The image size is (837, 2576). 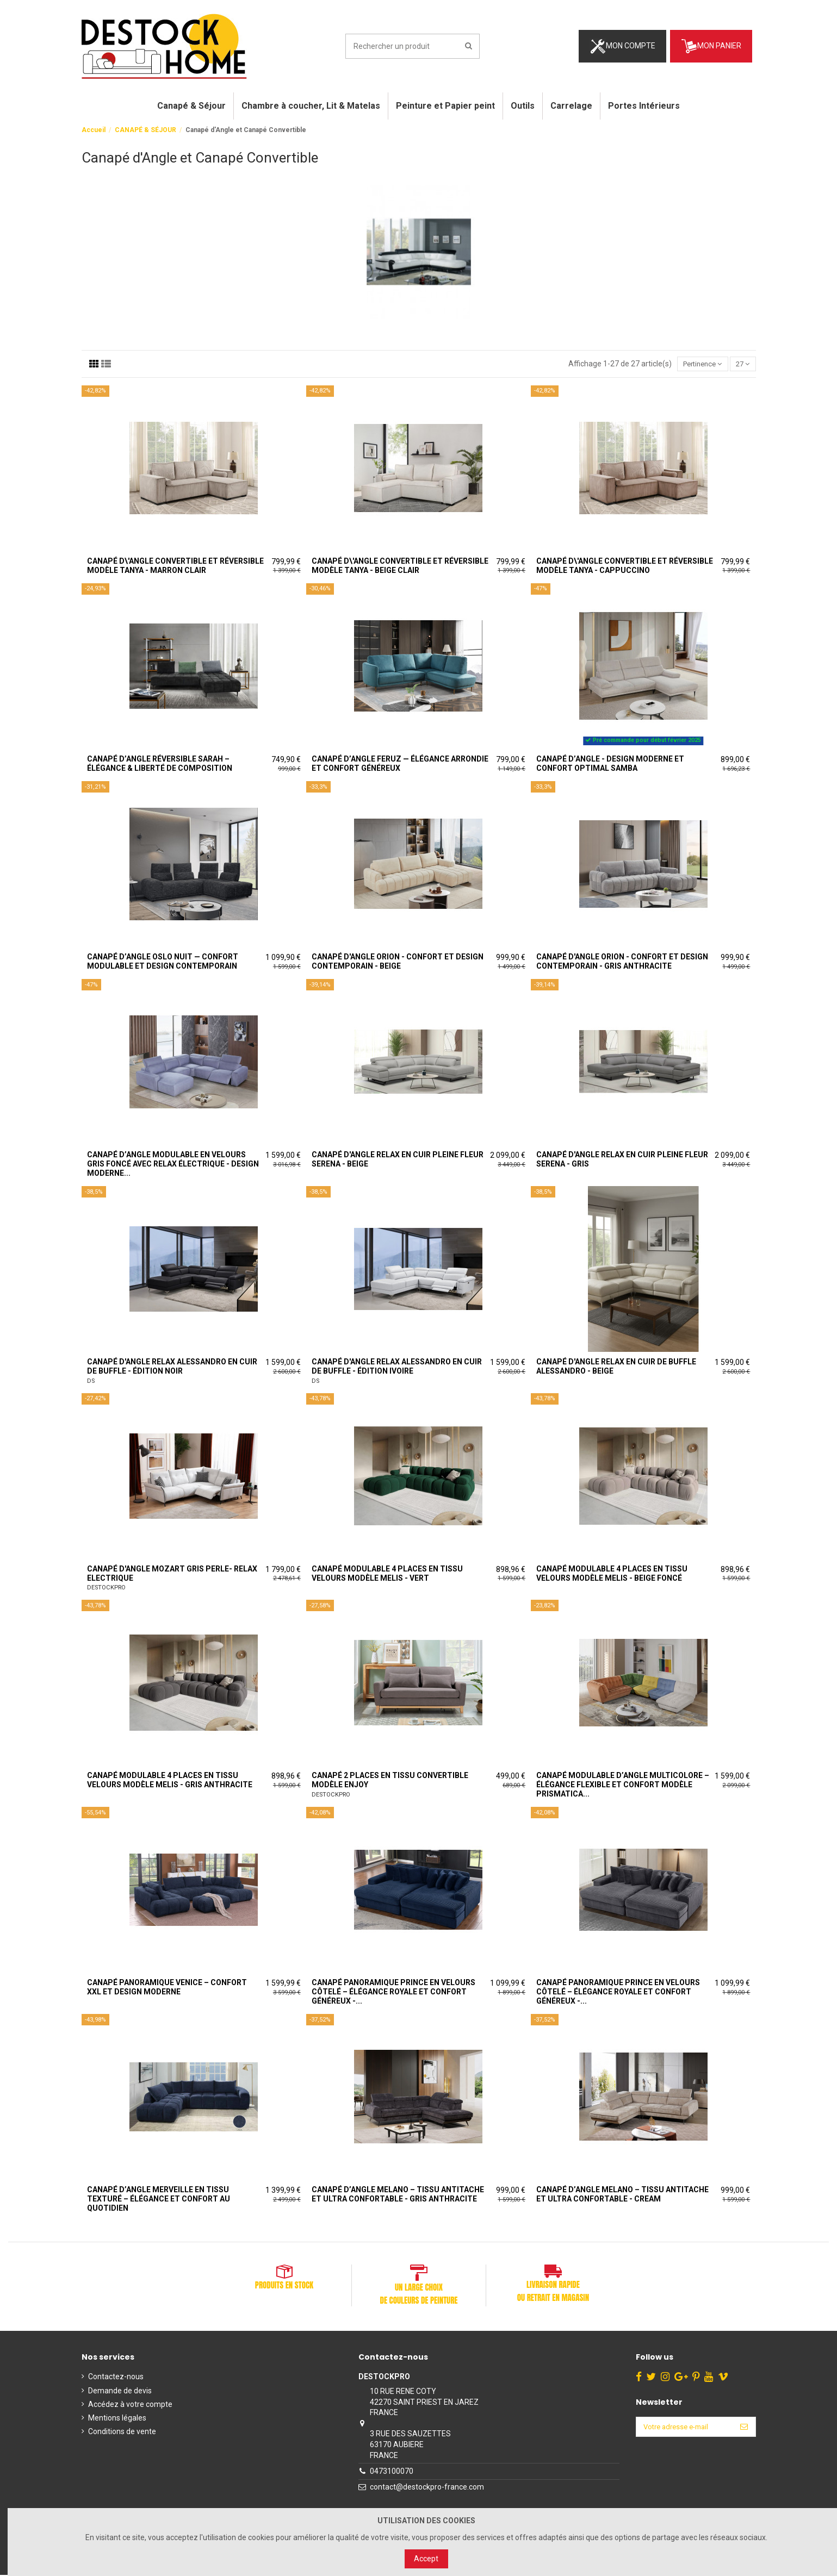 I want to click on Accept, so click(x=426, y=2558).